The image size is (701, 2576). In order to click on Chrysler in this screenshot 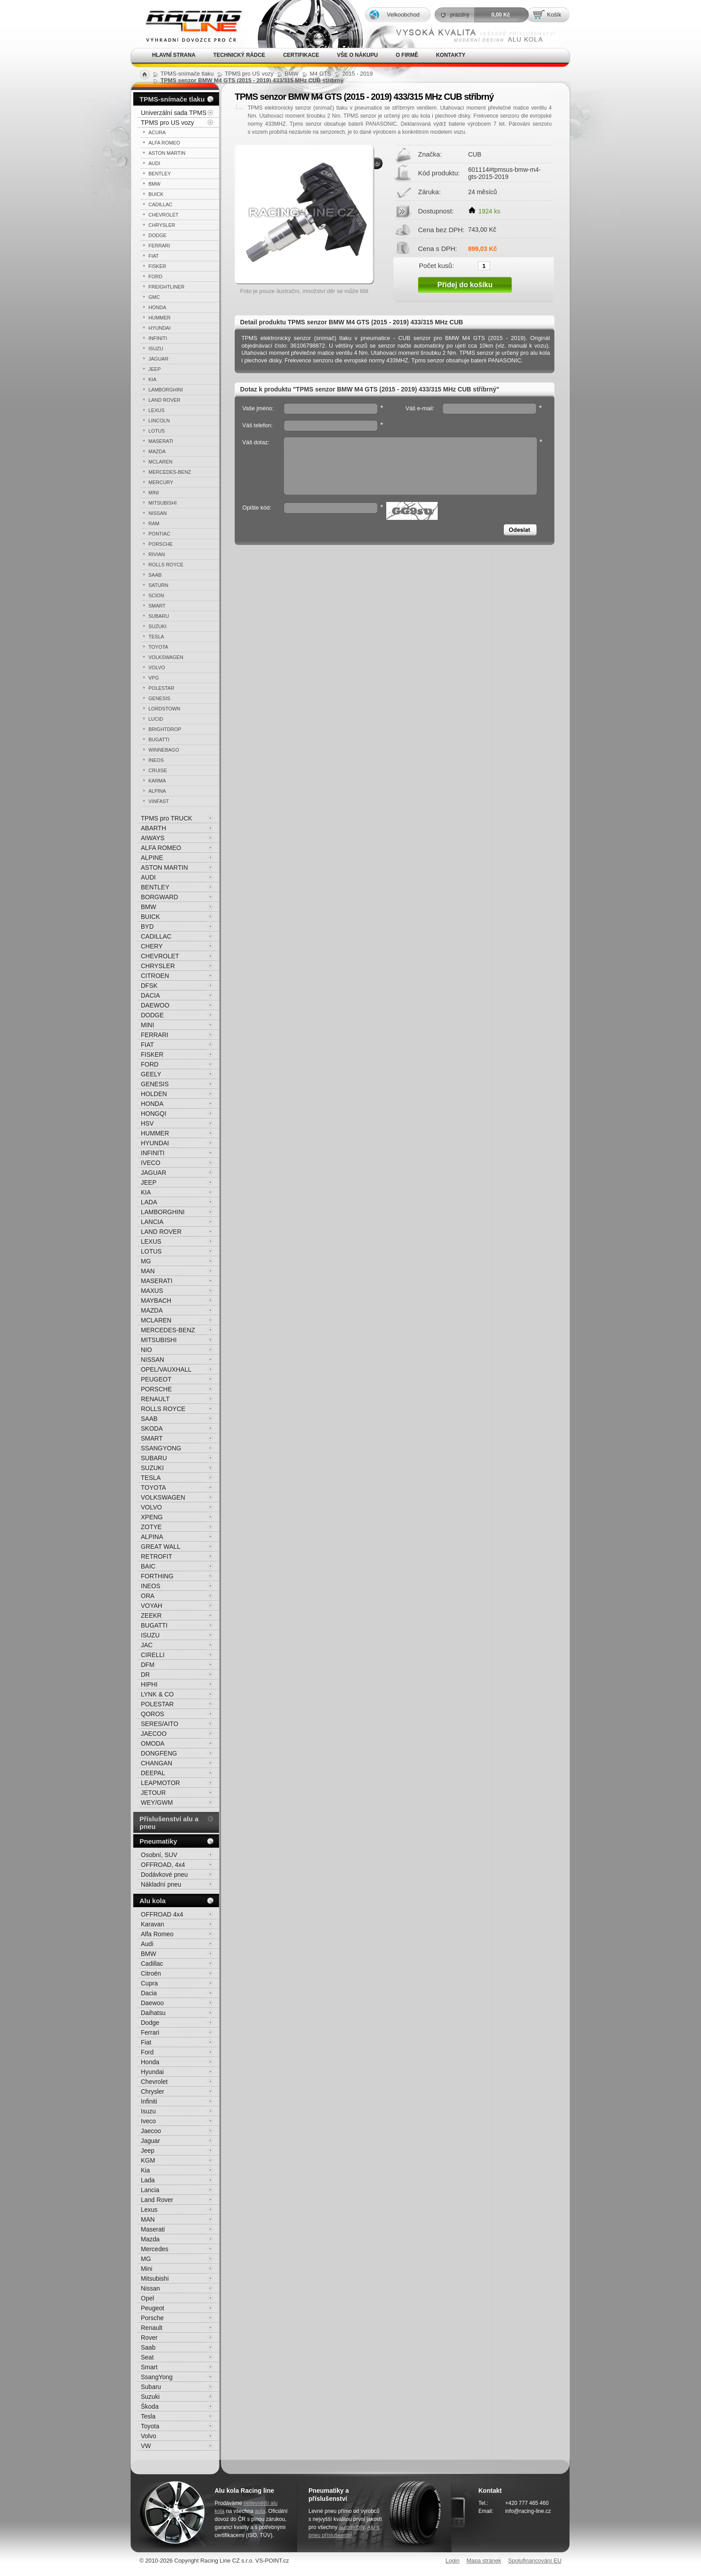, I will do `click(152, 2091)`.